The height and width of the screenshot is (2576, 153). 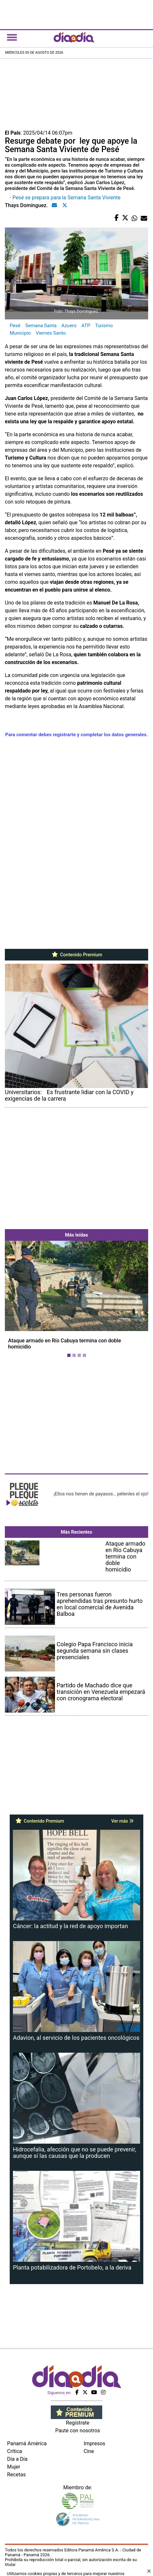 What do you see at coordinates (76, 955) in the screenshot?
I see `Contenido Premium` at bounding box center [76, 955].